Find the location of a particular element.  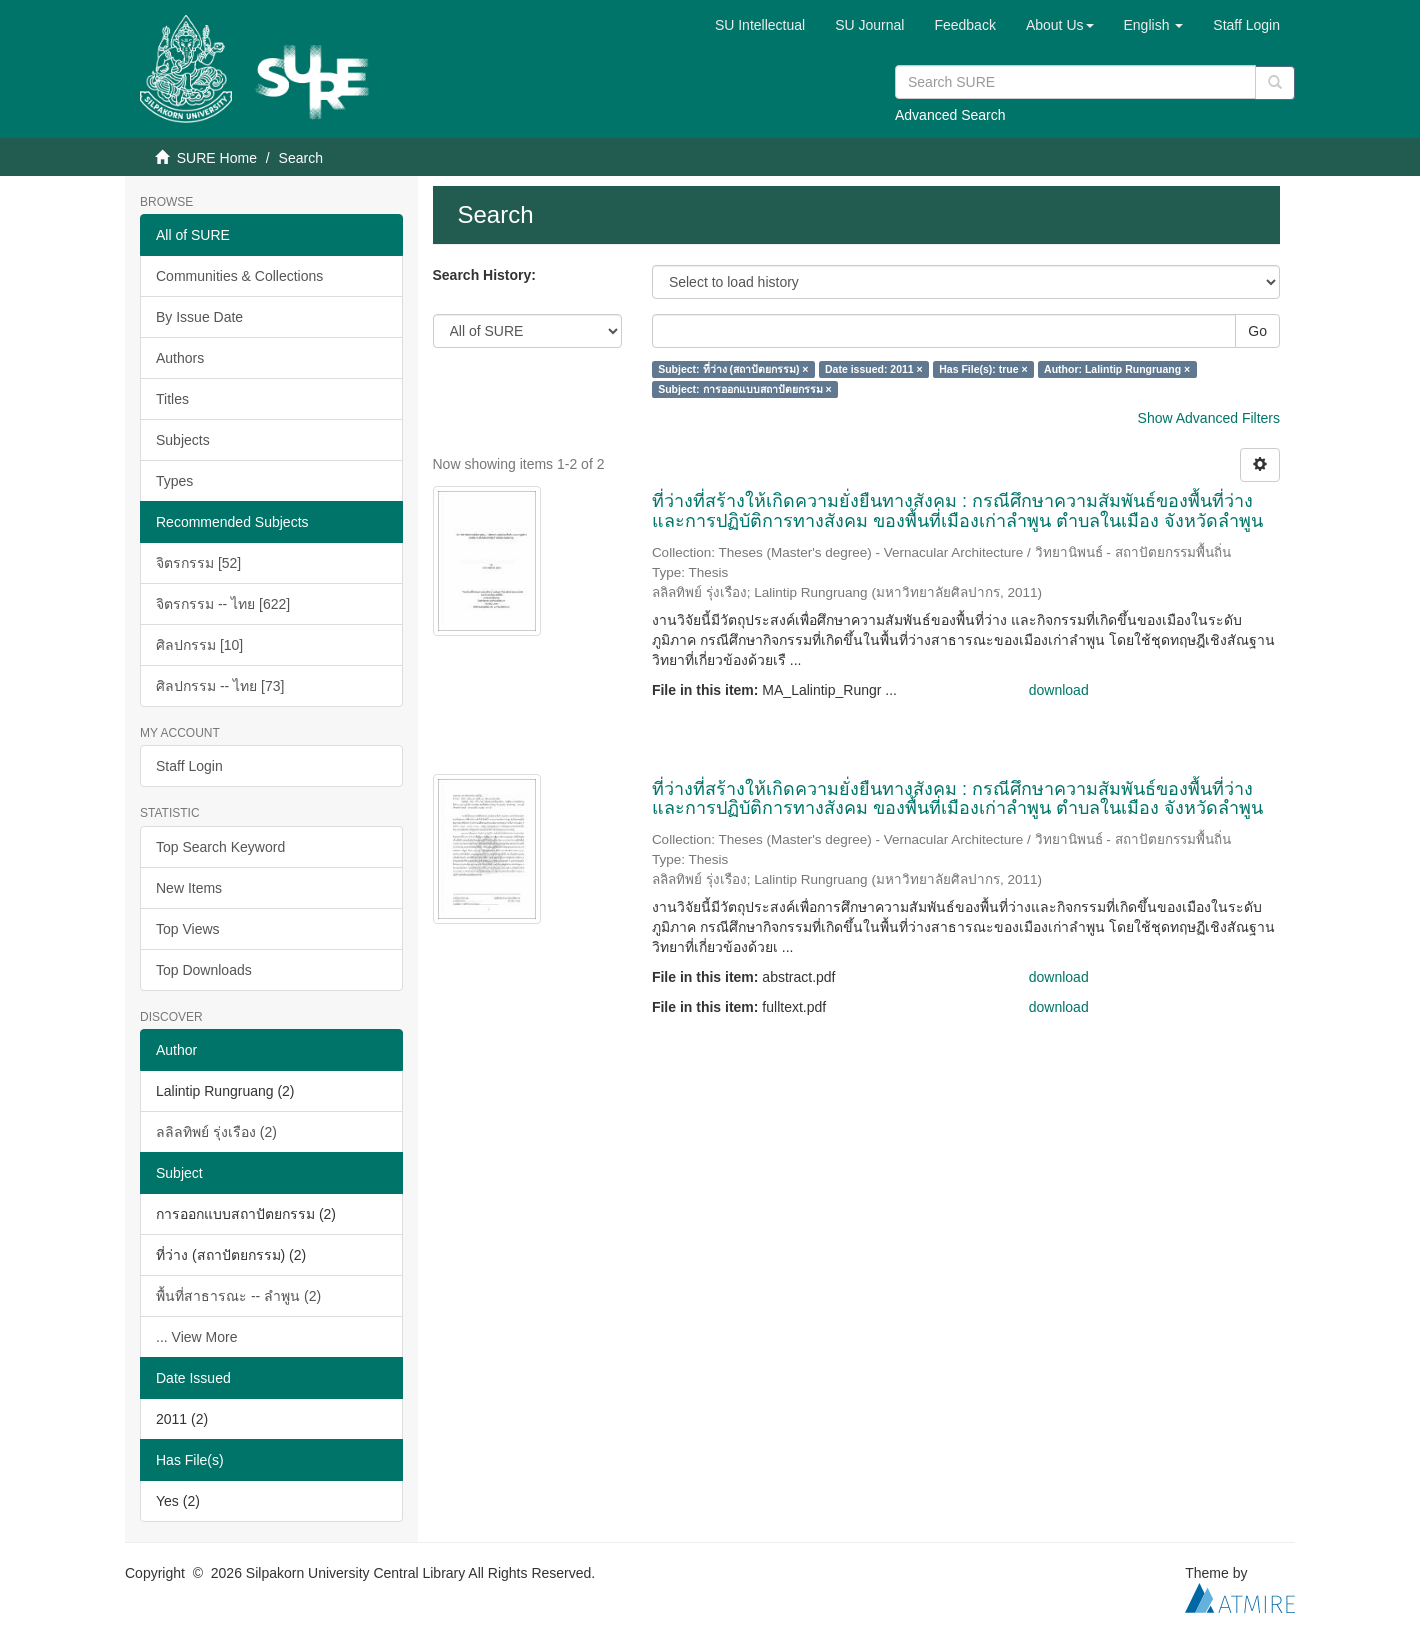

ลลิลทิพย์ รุ่งเรือง (2) is located at coordinates (216, 1132).